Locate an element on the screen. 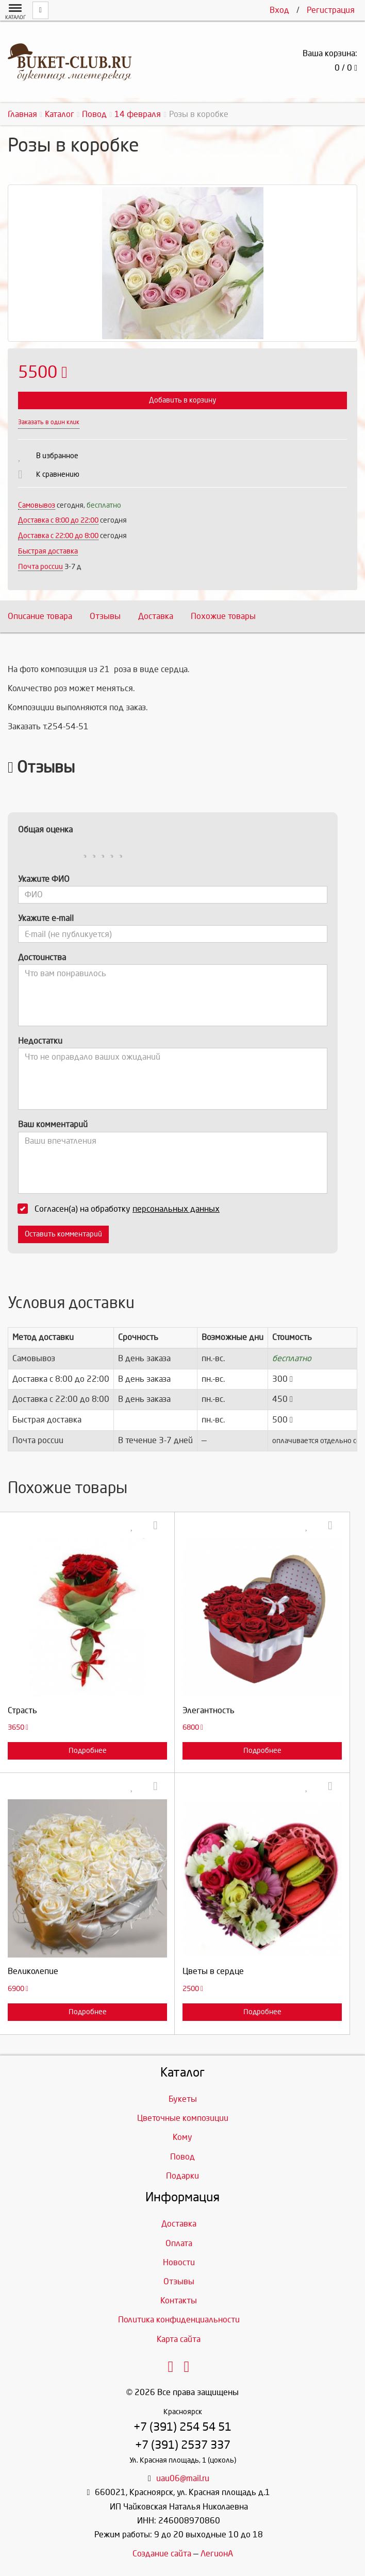 This screenshot has height=2576, width=365. Цветочные композиции is located at coordinates (182, 2118).